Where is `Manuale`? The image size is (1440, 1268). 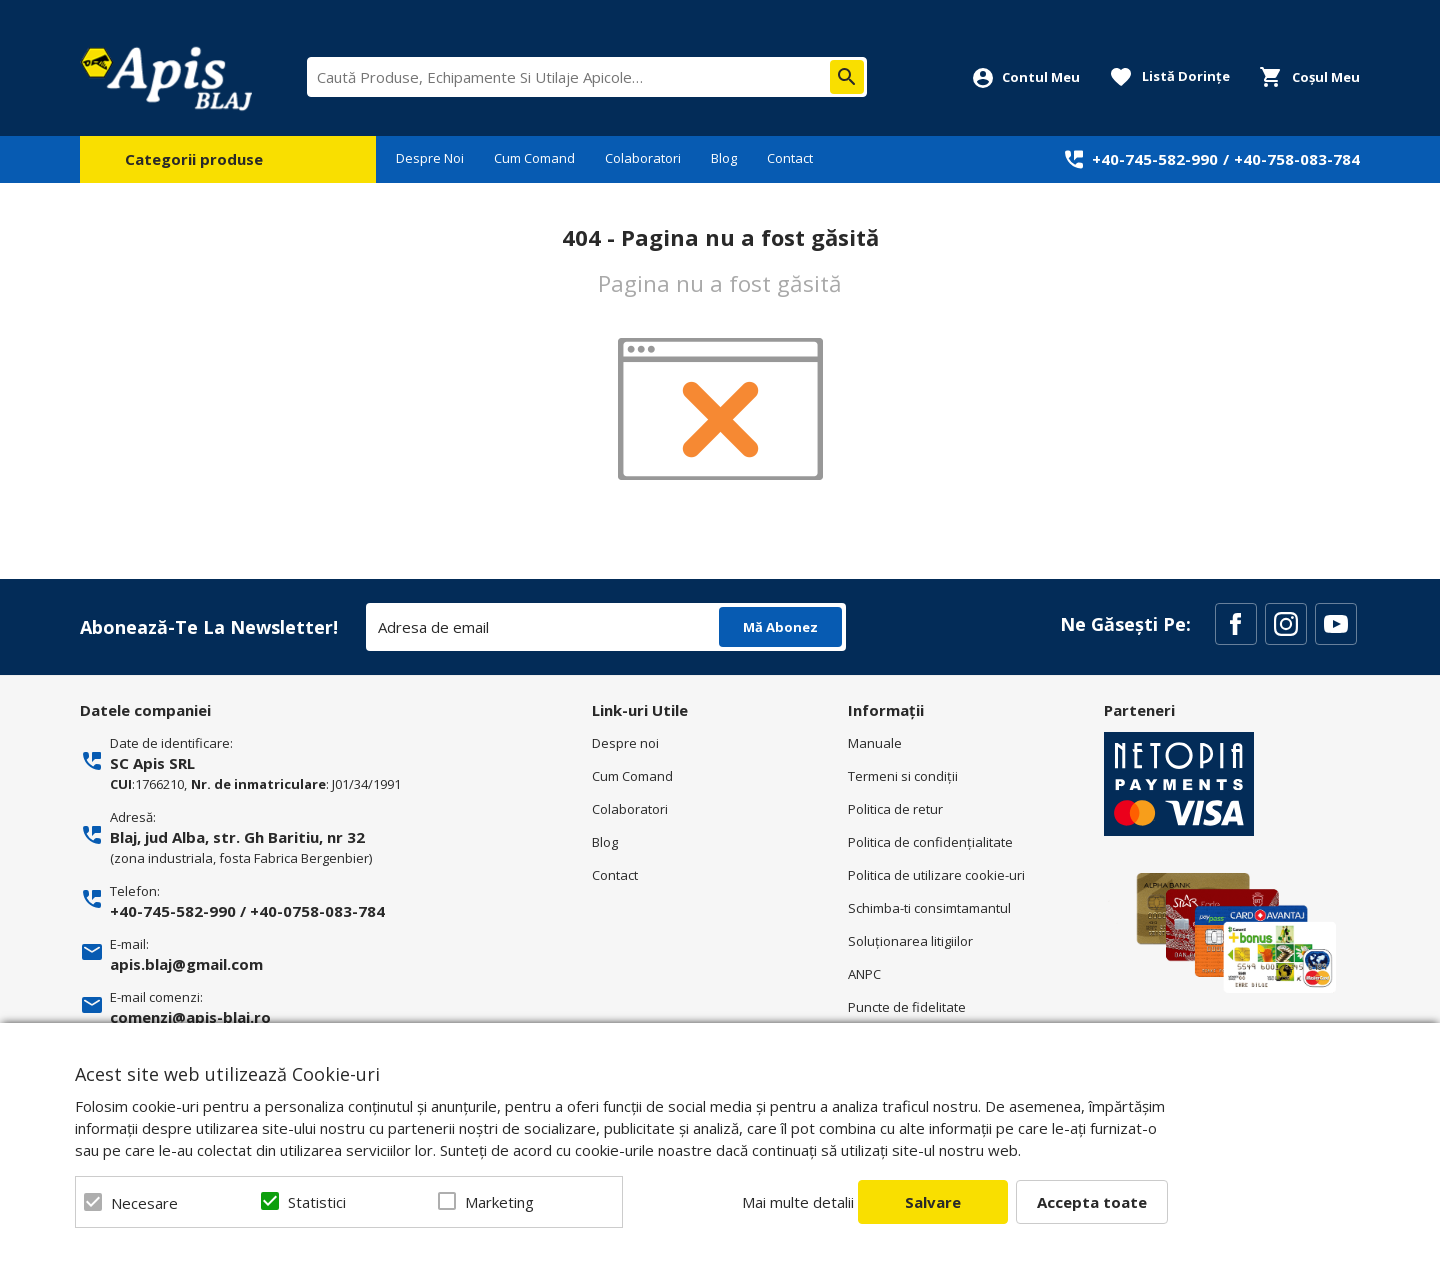
Manuale is located at coordinates (875, 743).